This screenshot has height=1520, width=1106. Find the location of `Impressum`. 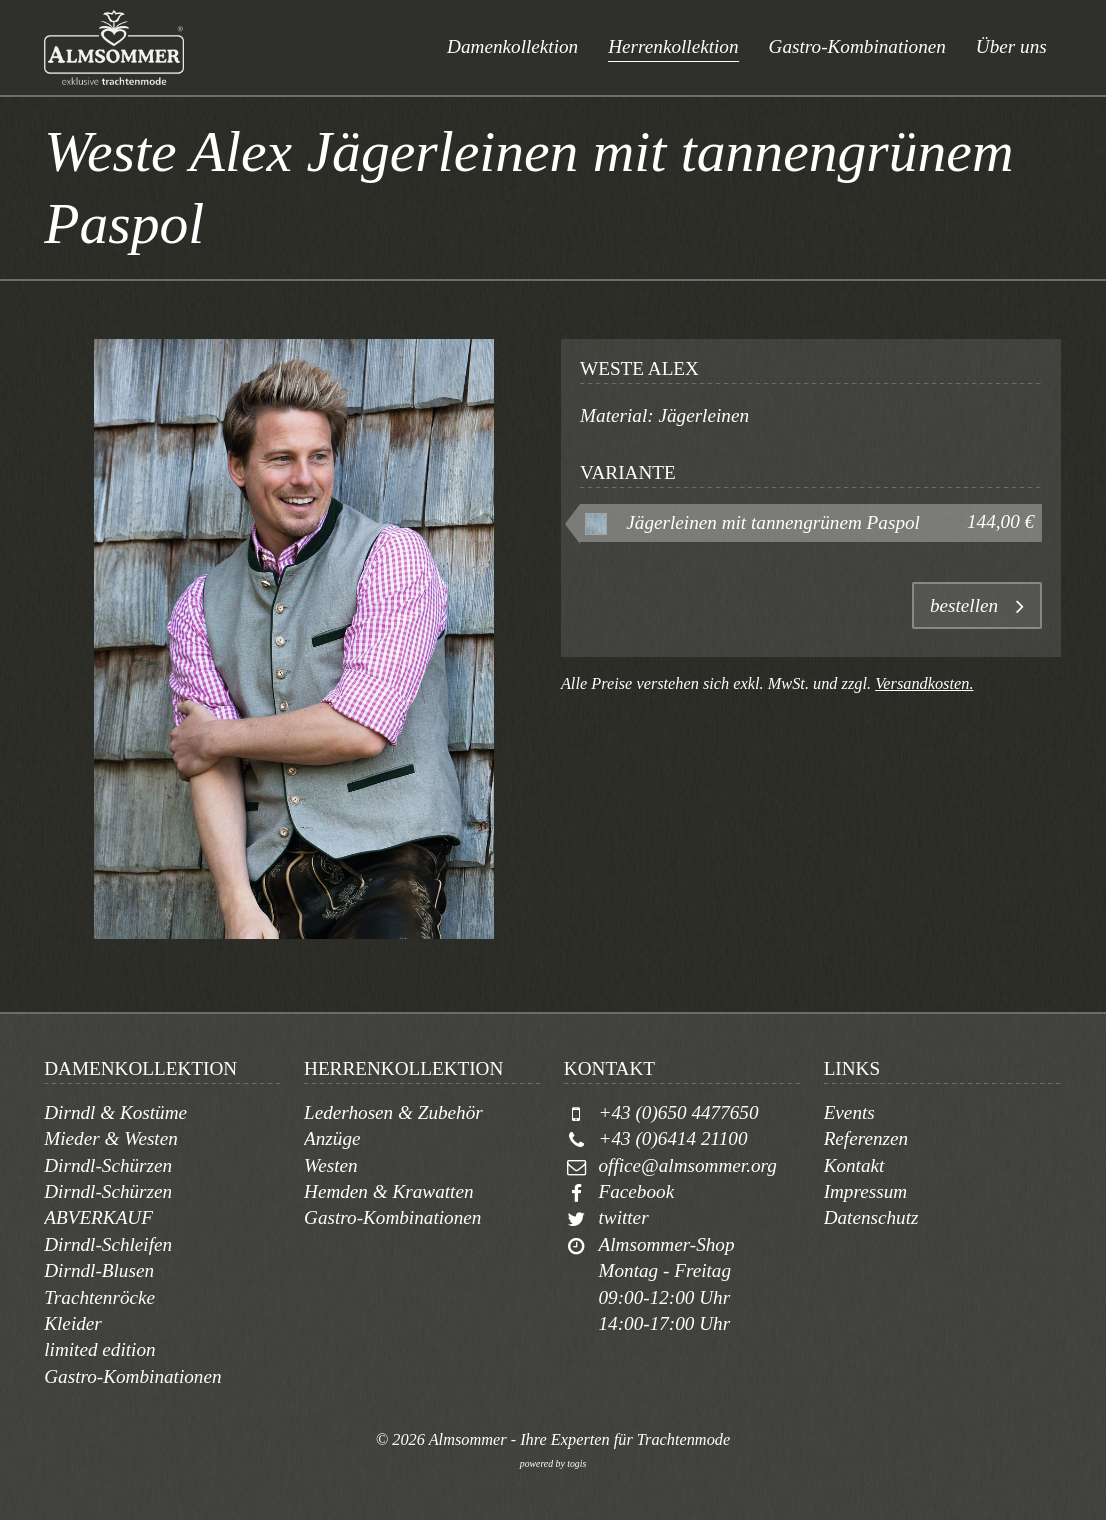

Impressum is located at coordinates (866, 1191).